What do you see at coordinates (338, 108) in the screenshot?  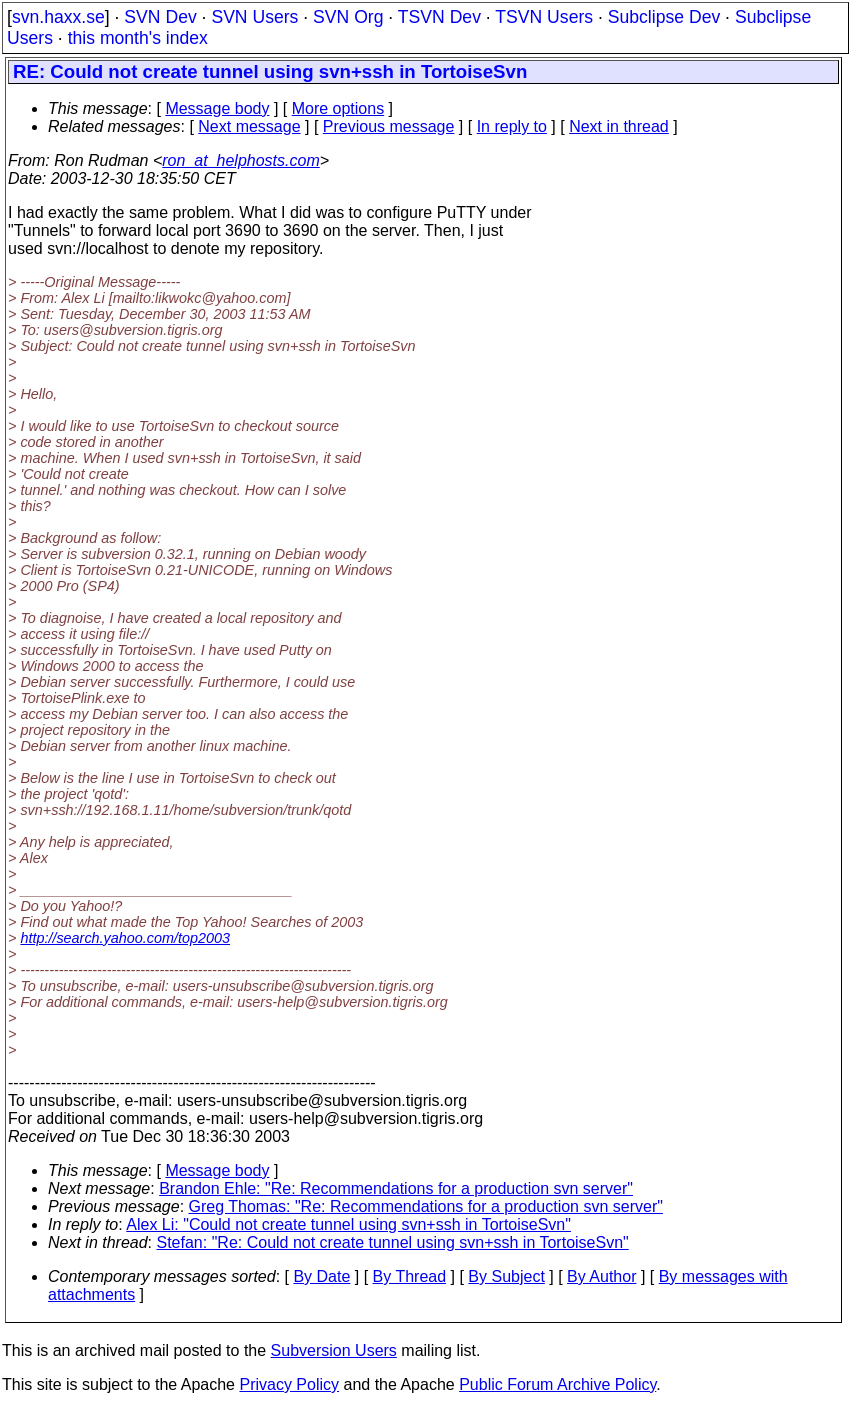 I see `More options` at bounding box center [338, 108].